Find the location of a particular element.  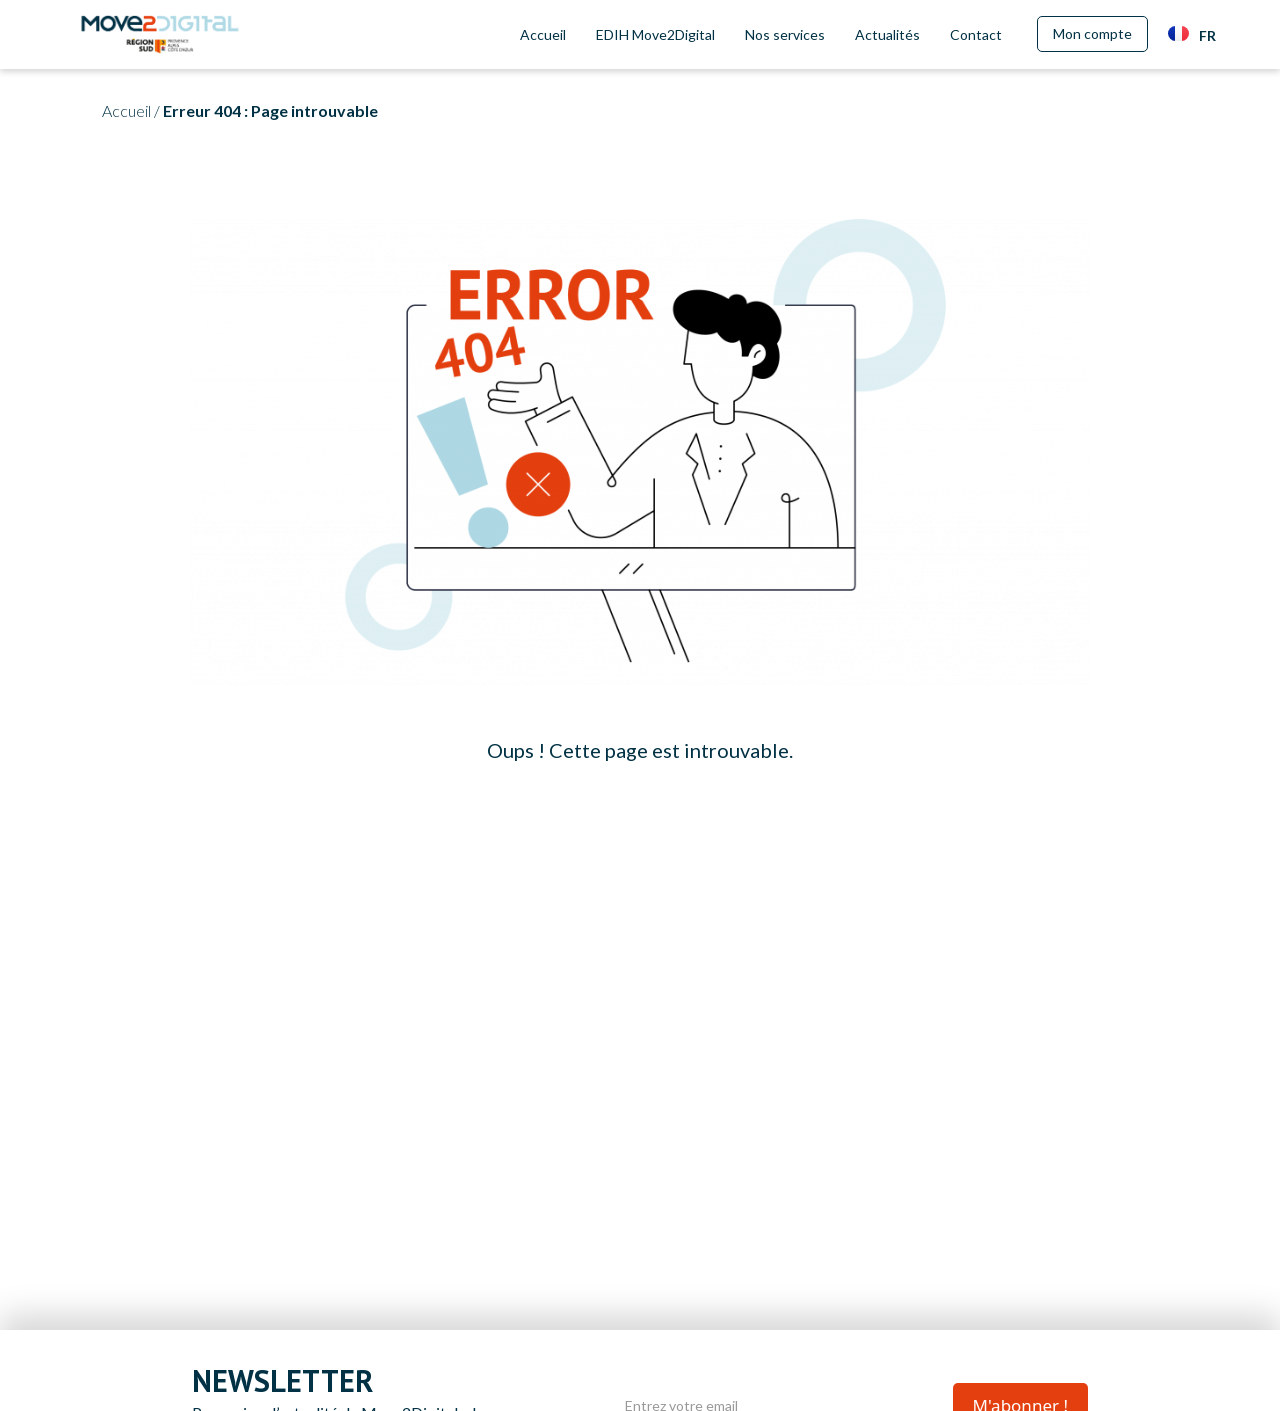

Nos services is located at coordinates (785, 34).